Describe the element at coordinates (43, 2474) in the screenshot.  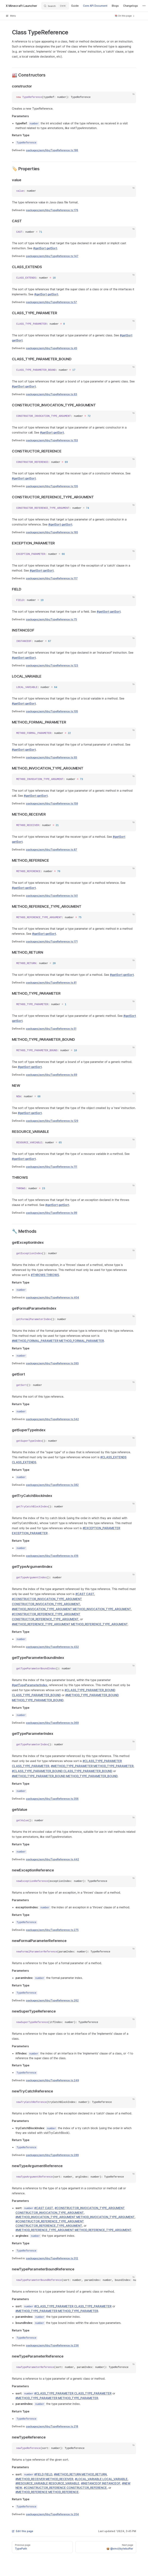
I see `#FIELD FIELD` at that location.